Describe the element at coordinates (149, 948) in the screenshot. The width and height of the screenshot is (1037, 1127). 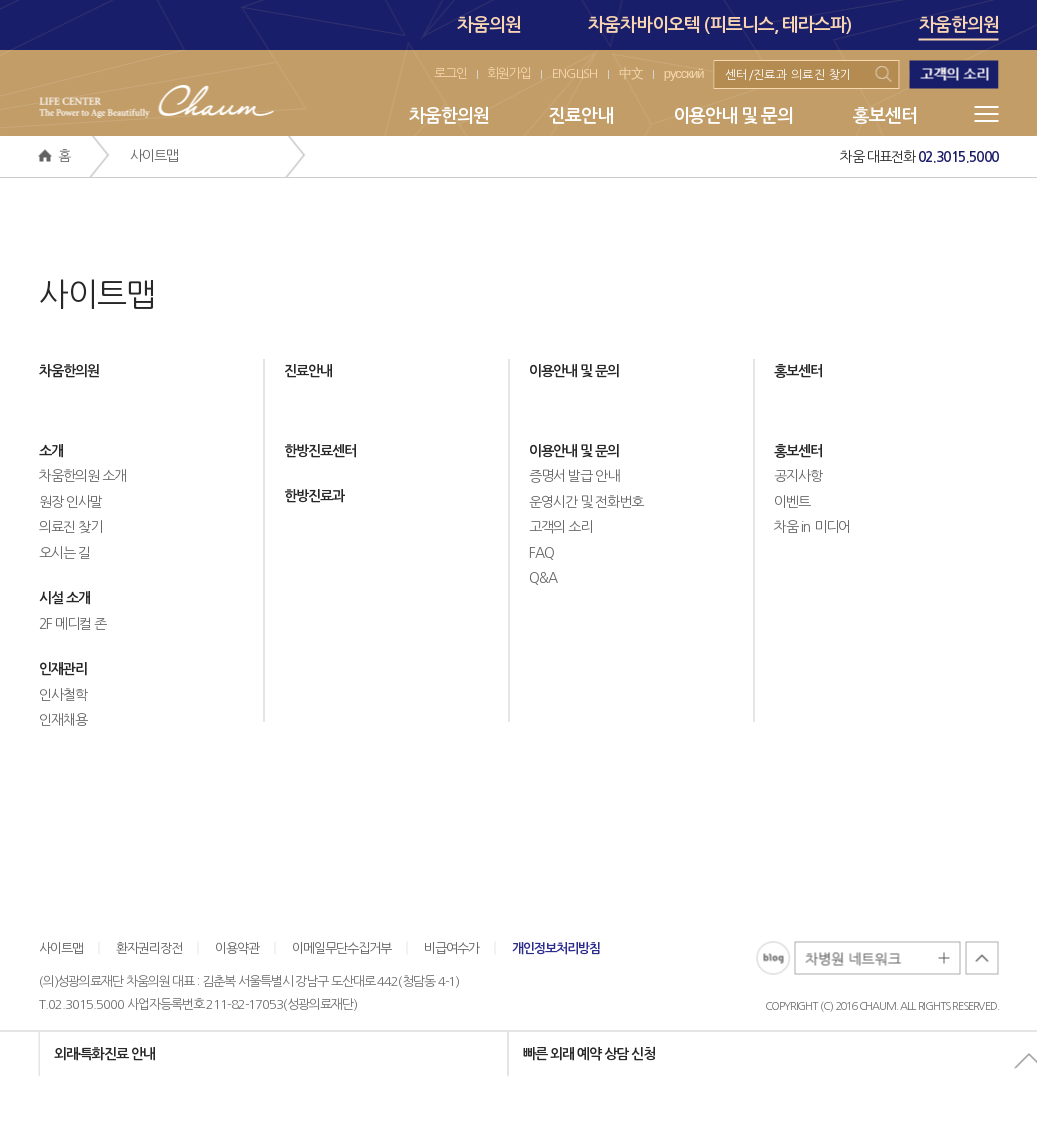
I see `환자권리장전` at that location.